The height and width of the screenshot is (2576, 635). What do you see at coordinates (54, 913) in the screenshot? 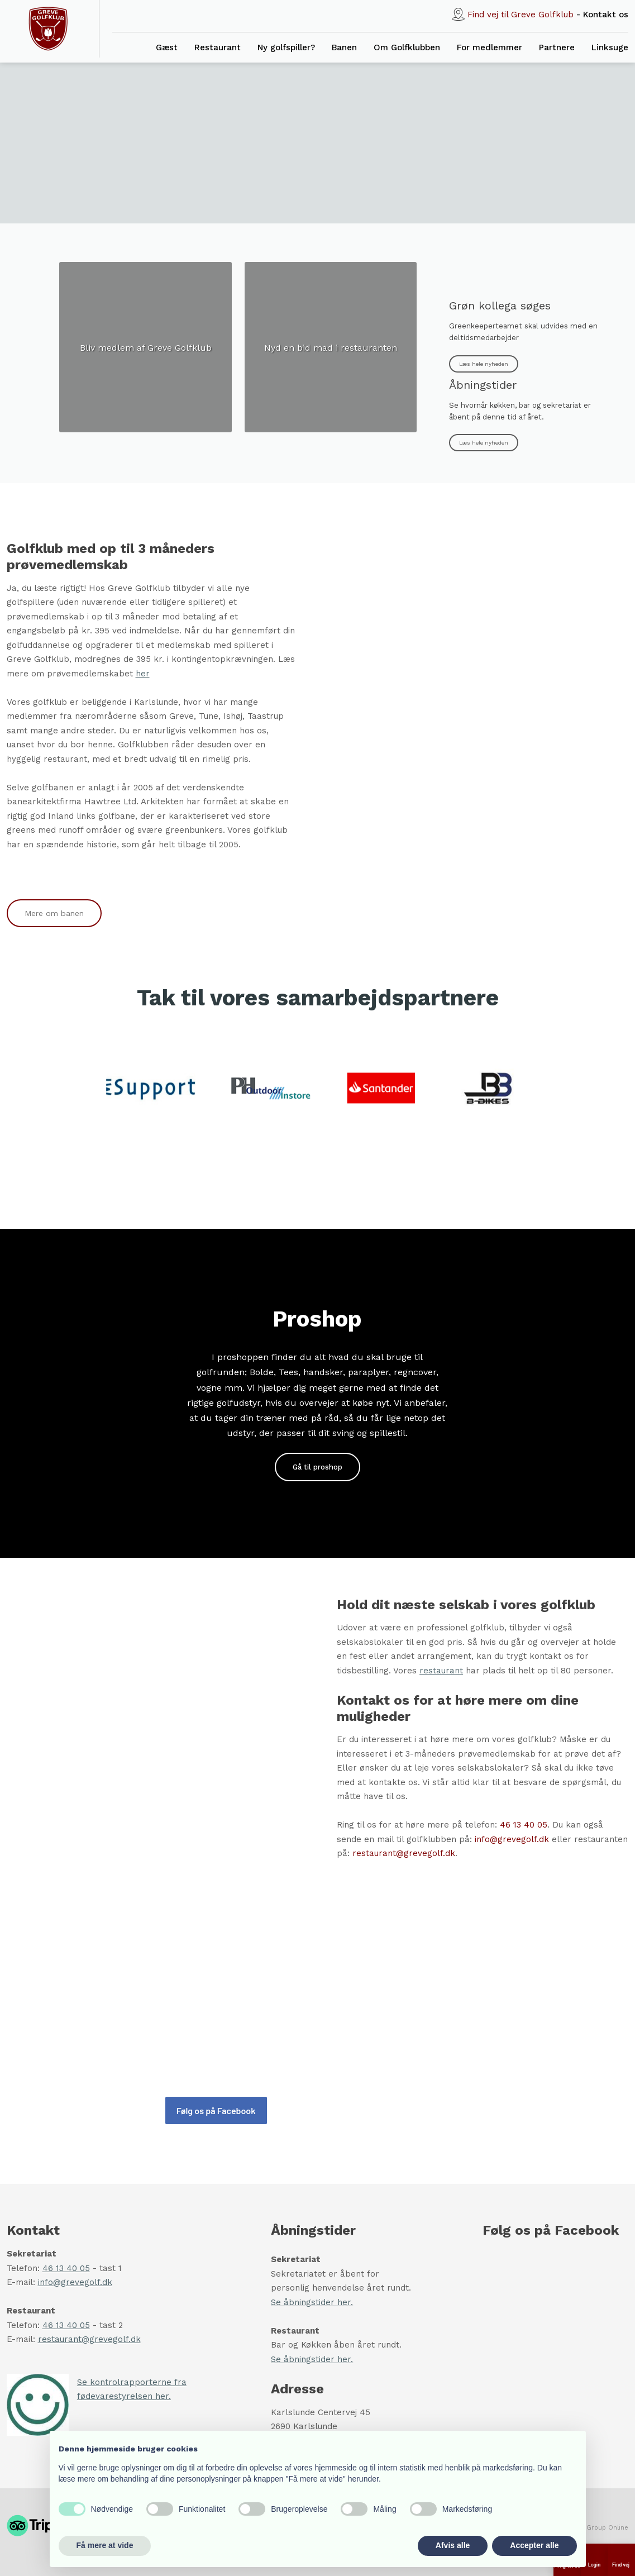
I see `Mere om banen` at bounding box center [54, 913].